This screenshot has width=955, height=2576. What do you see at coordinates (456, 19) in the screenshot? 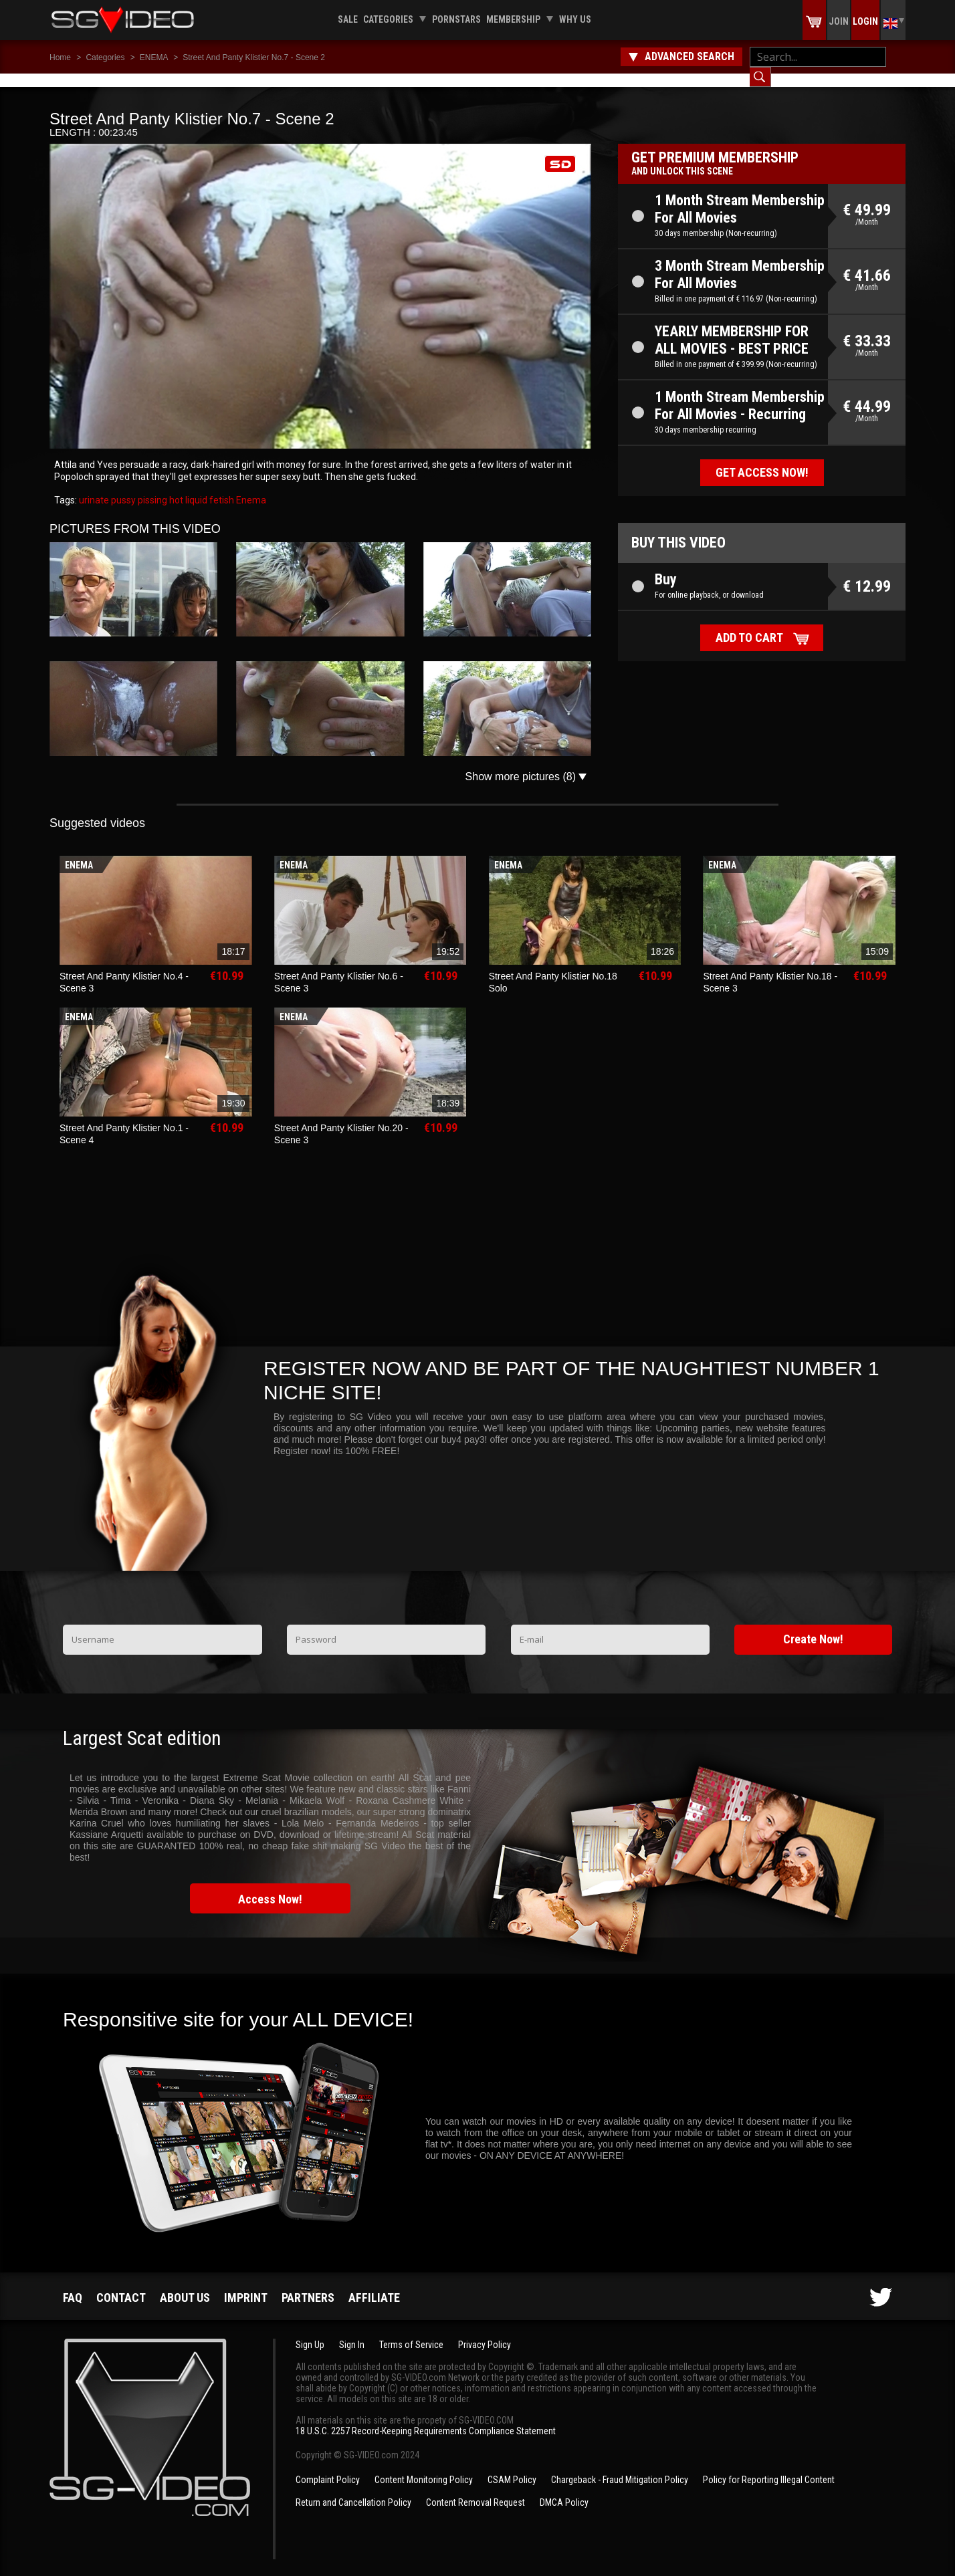
I see `Pornstars` at bounding box center [456, 19].